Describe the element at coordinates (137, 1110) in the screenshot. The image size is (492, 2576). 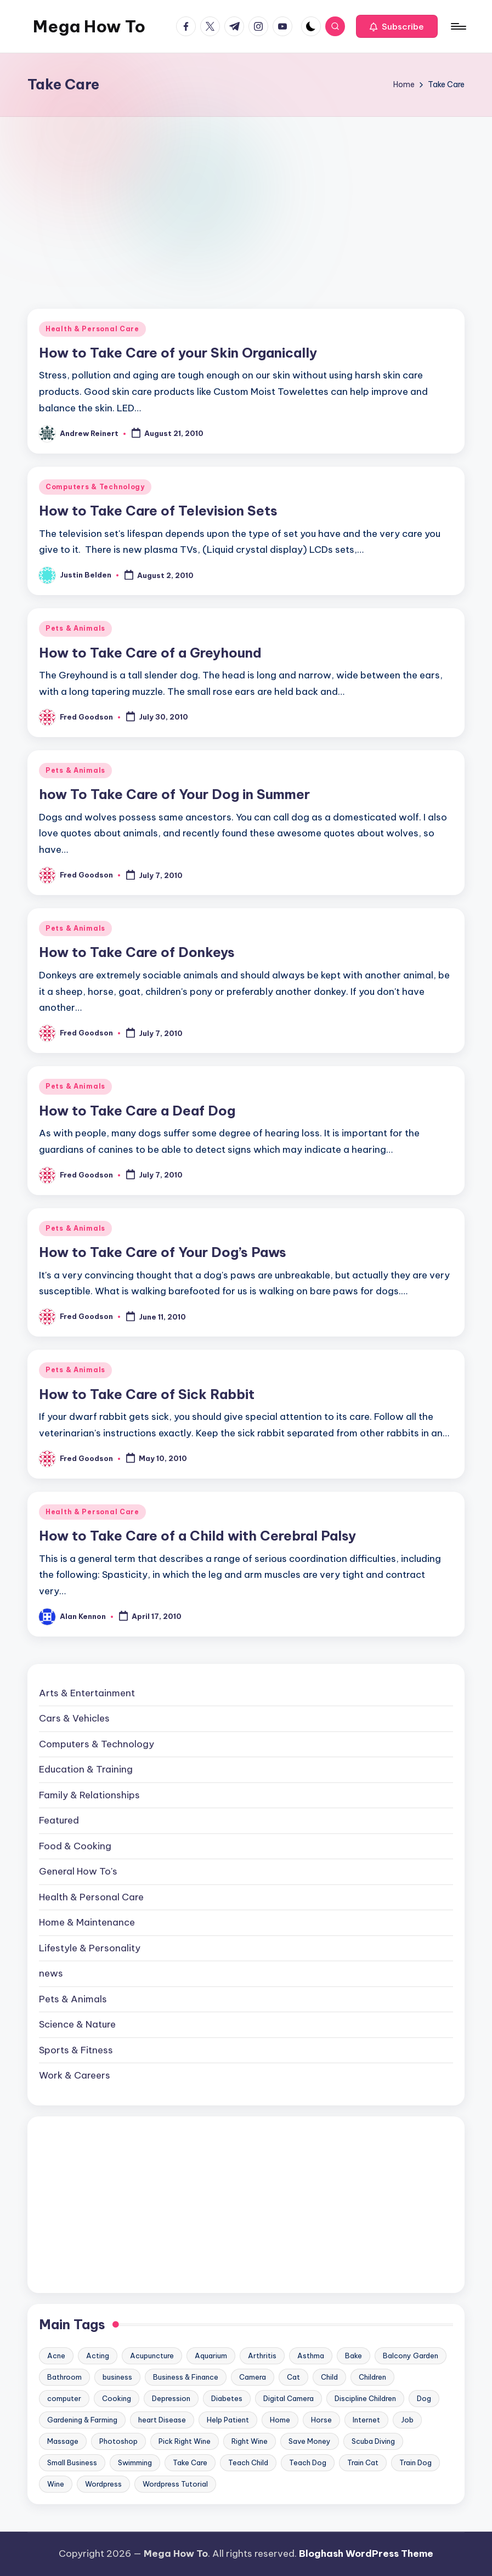
I see `How to Take Care a Deaf Dog` at that location.